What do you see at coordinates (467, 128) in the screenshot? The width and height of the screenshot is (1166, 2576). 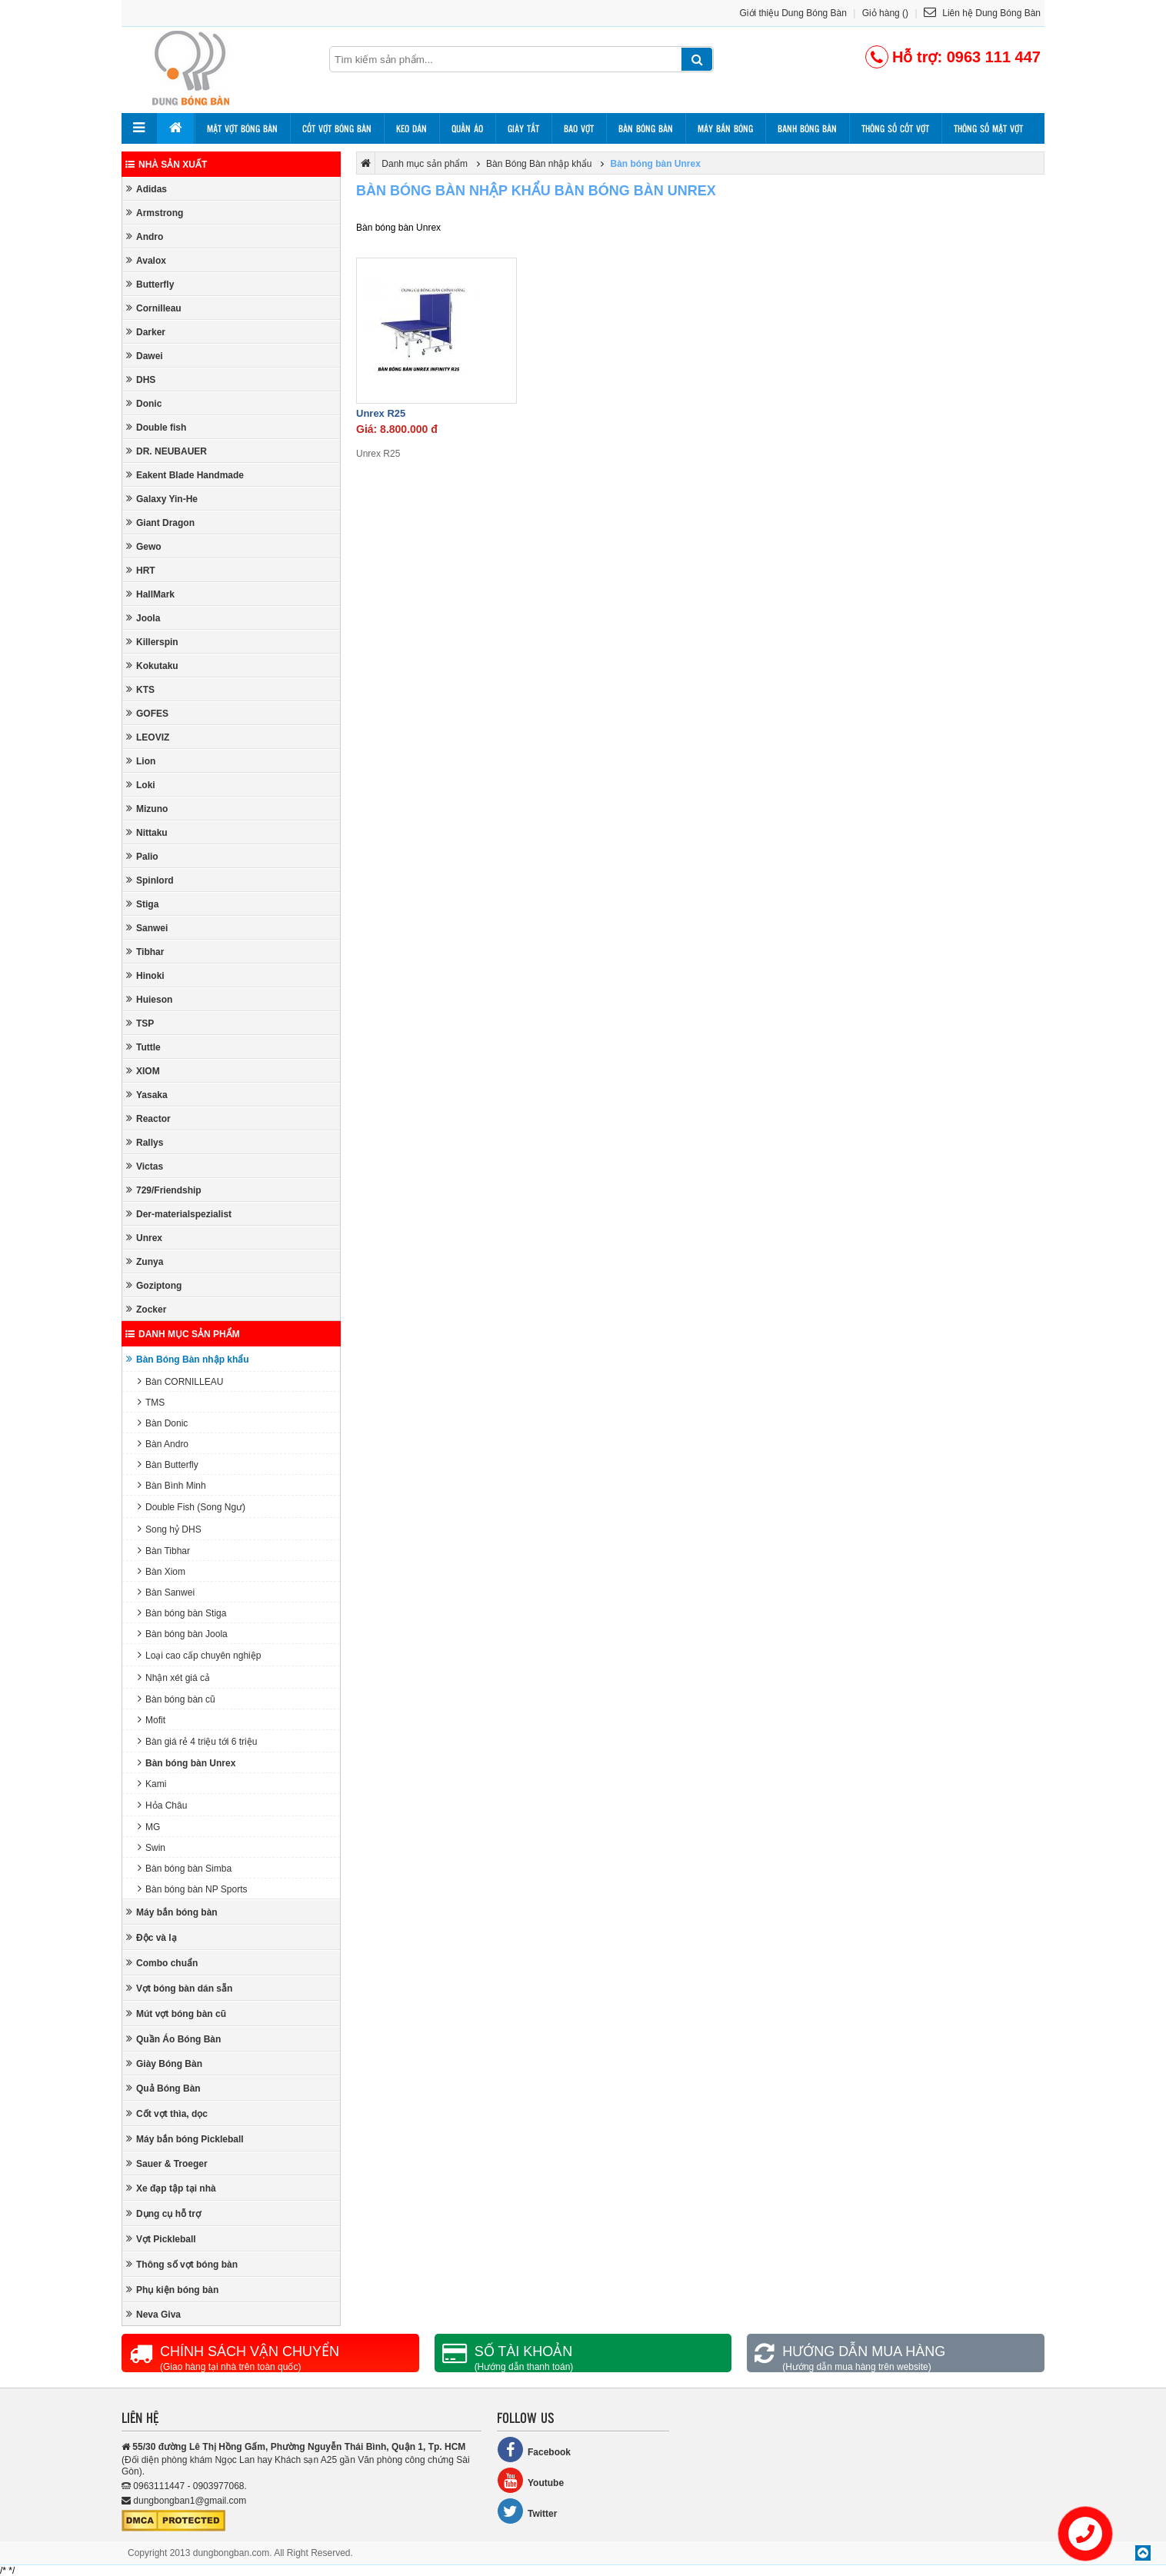 I see `Quần áo` at bounding box center [467, 128].